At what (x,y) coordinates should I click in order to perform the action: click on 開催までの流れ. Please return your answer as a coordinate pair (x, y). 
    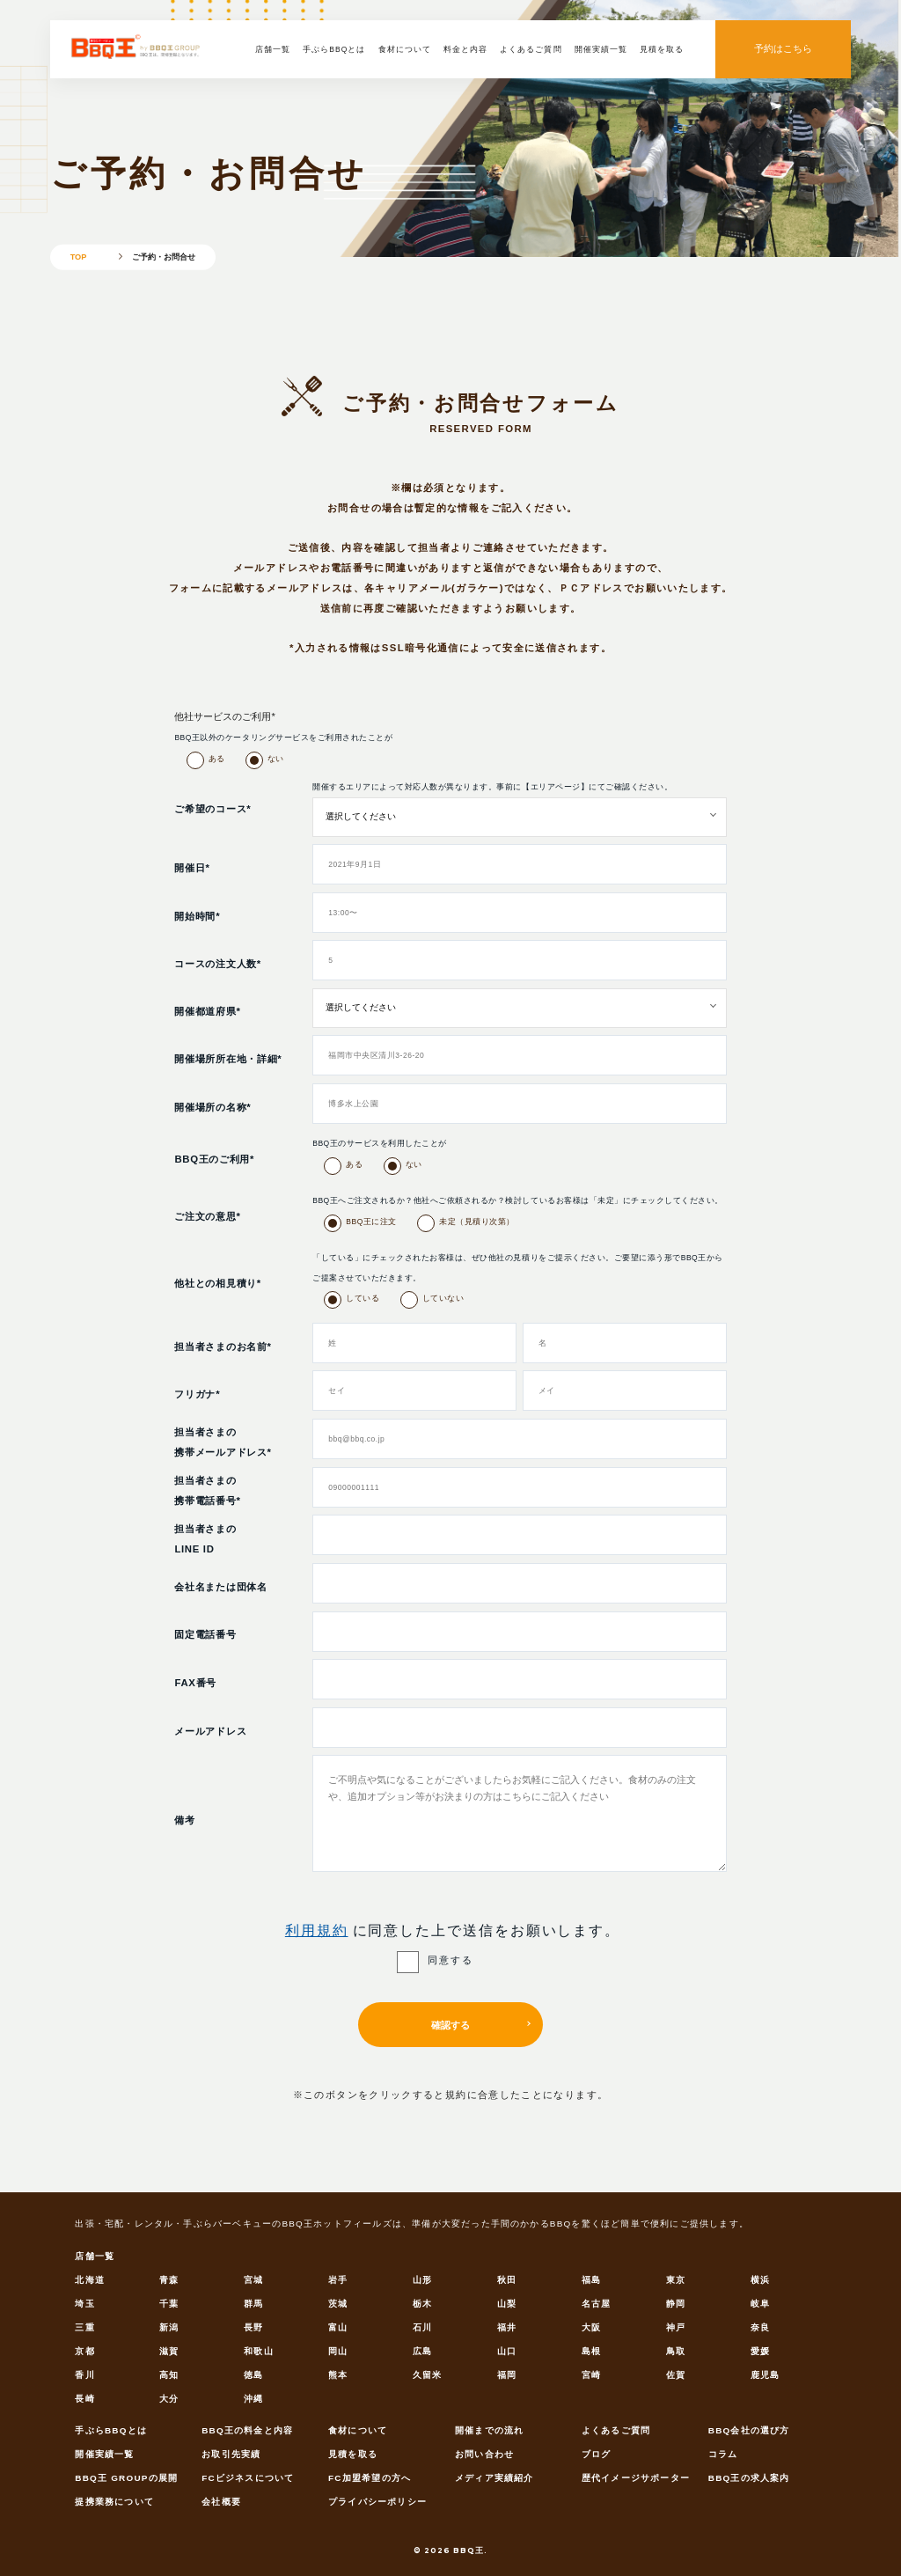
    Looking at the image, I should click on (489, 2430).